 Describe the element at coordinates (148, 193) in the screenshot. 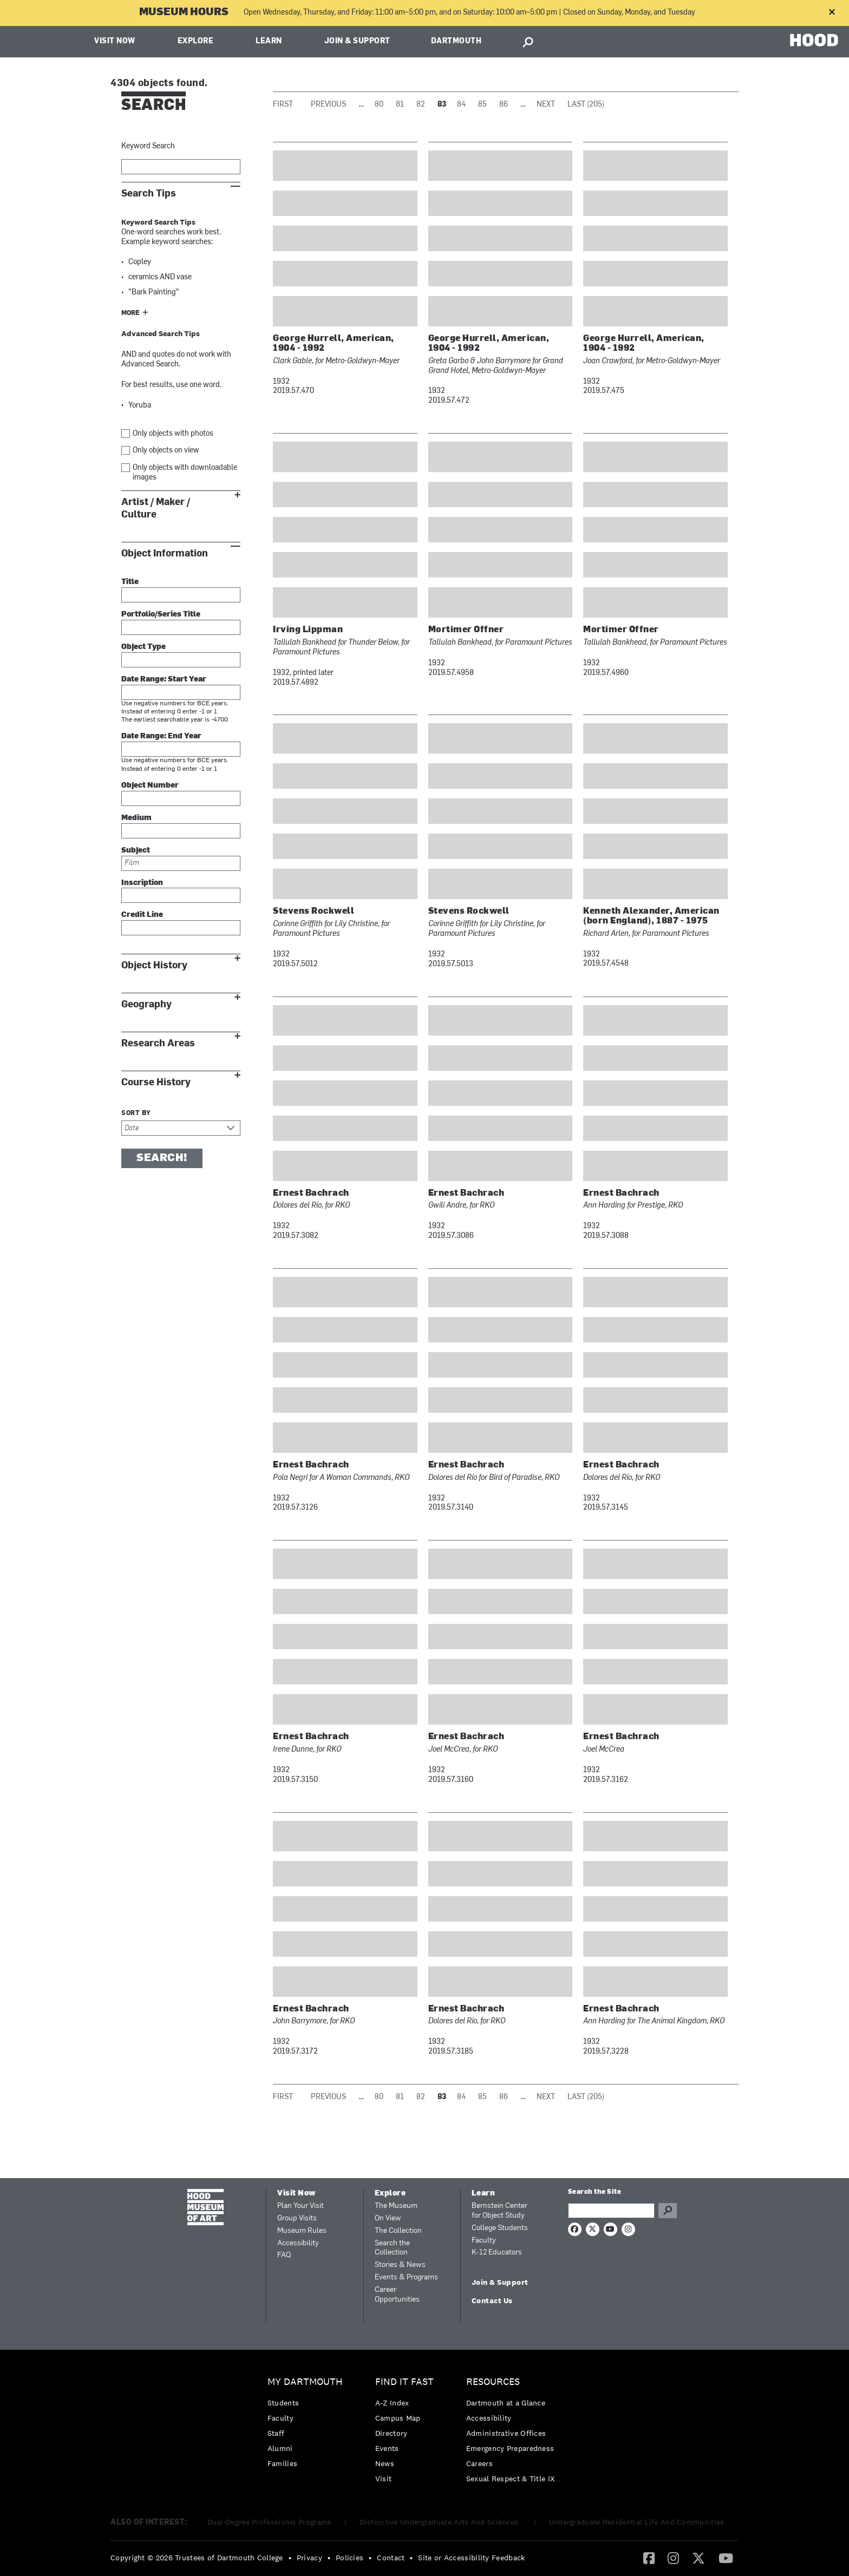

I see `Search Tips` at that location.